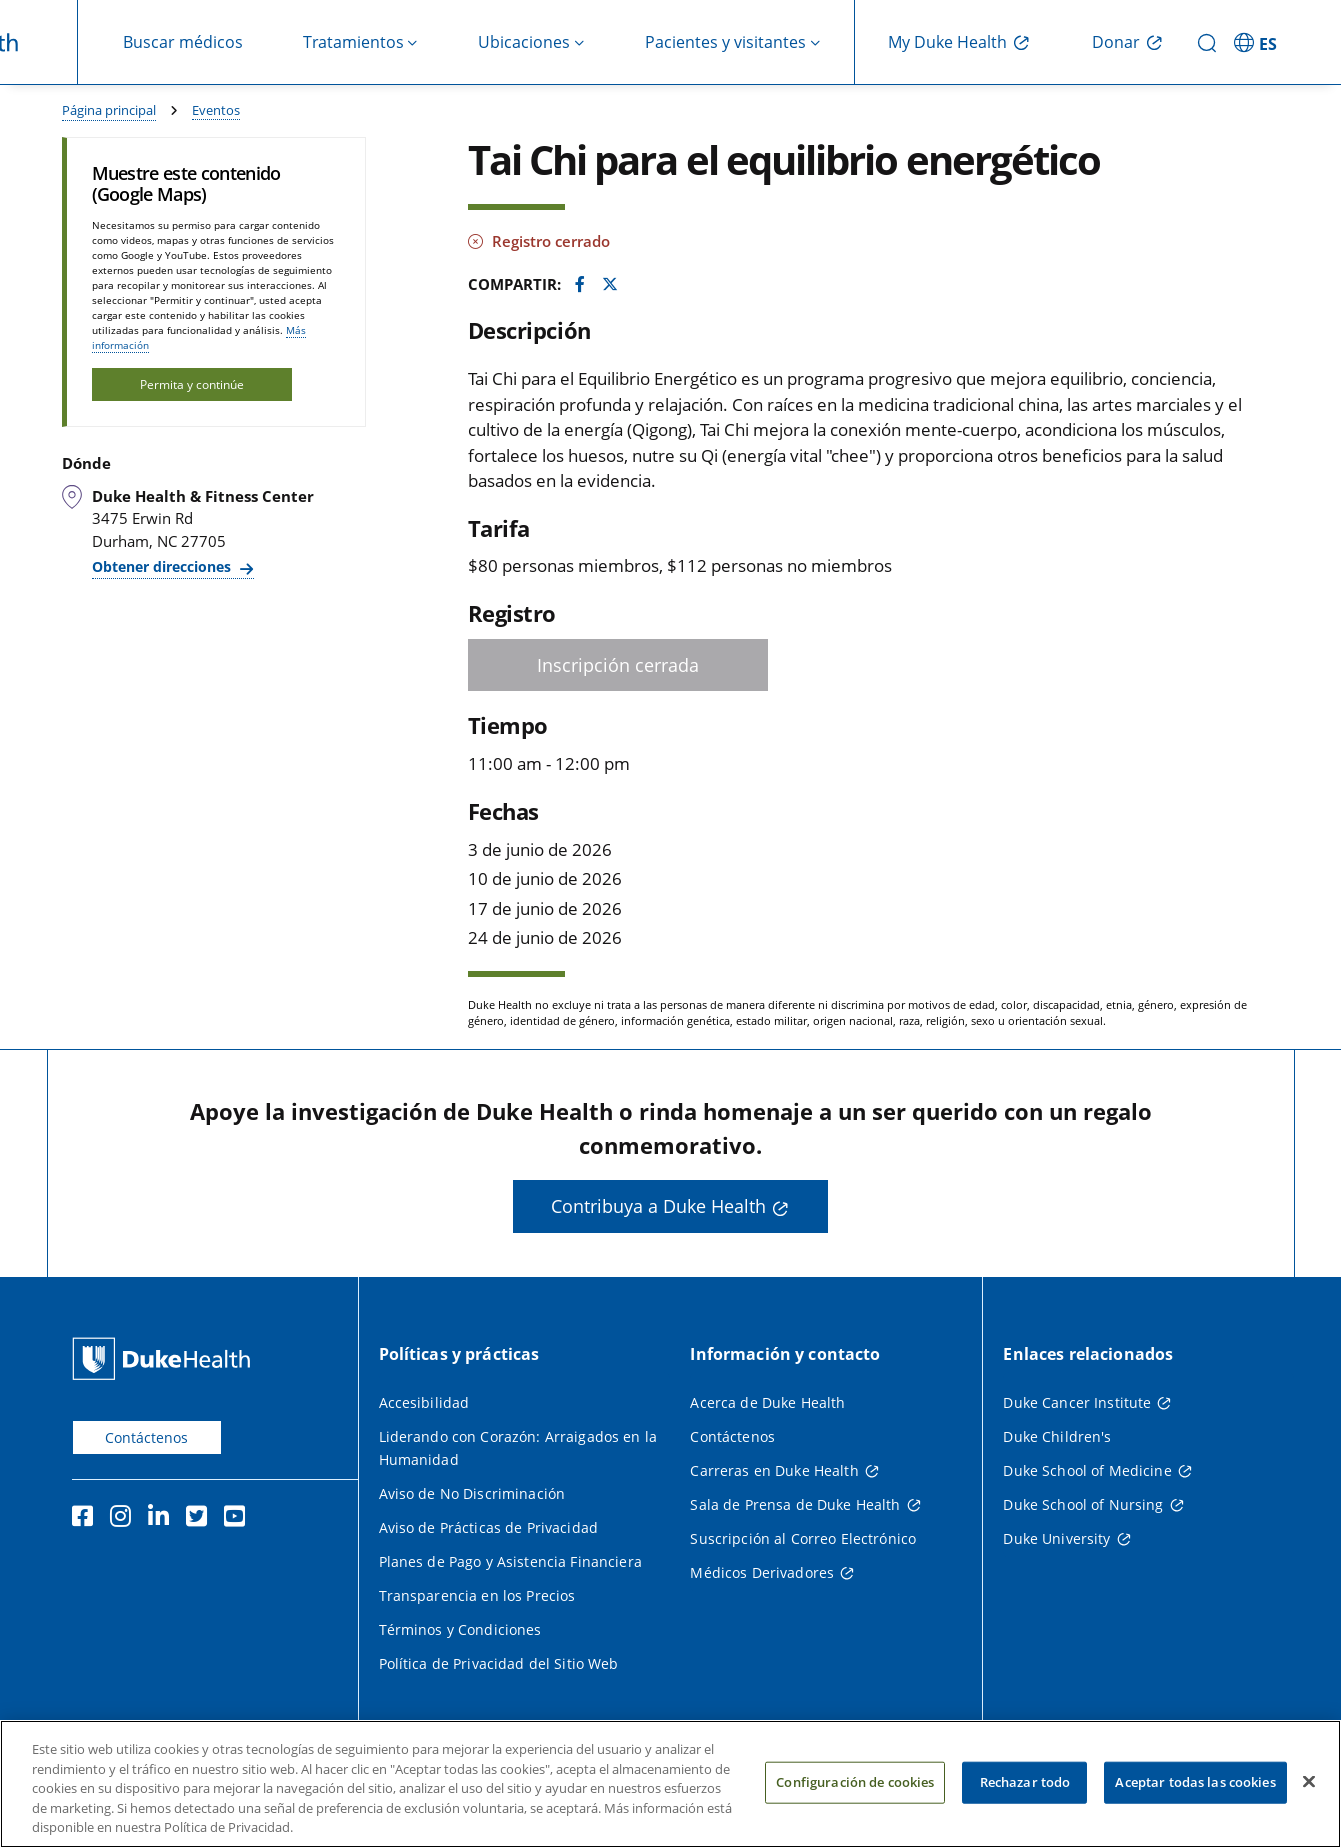 The width and height of the screenshot is (1341, 1848). I want to click on Pacientes y visitantes [button], so click(725, 42).